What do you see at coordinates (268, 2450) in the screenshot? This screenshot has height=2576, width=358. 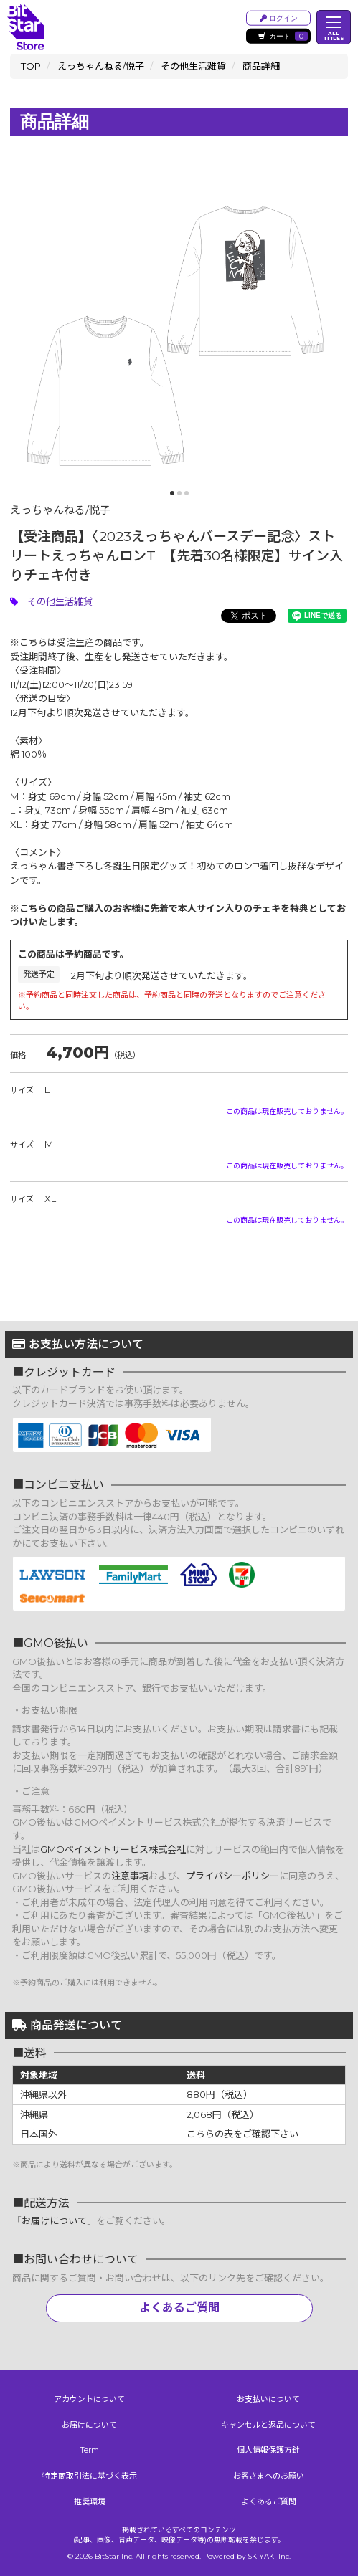 I see `個人情報保護方針` at bounding box center [268, 2450].